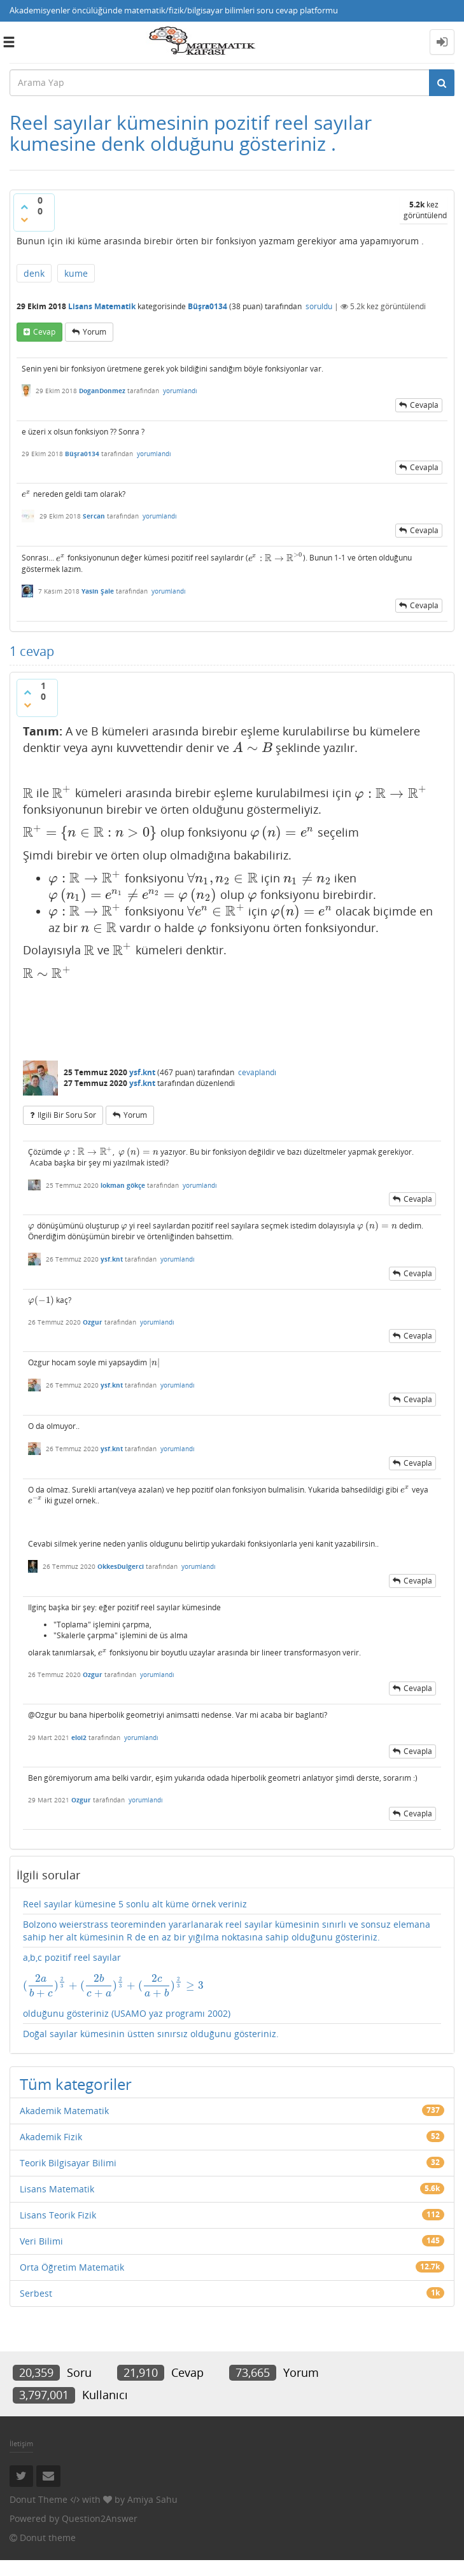  Describe the element at coordinates (21, 2443) in the screenshot. I see `İletişim` at that location.